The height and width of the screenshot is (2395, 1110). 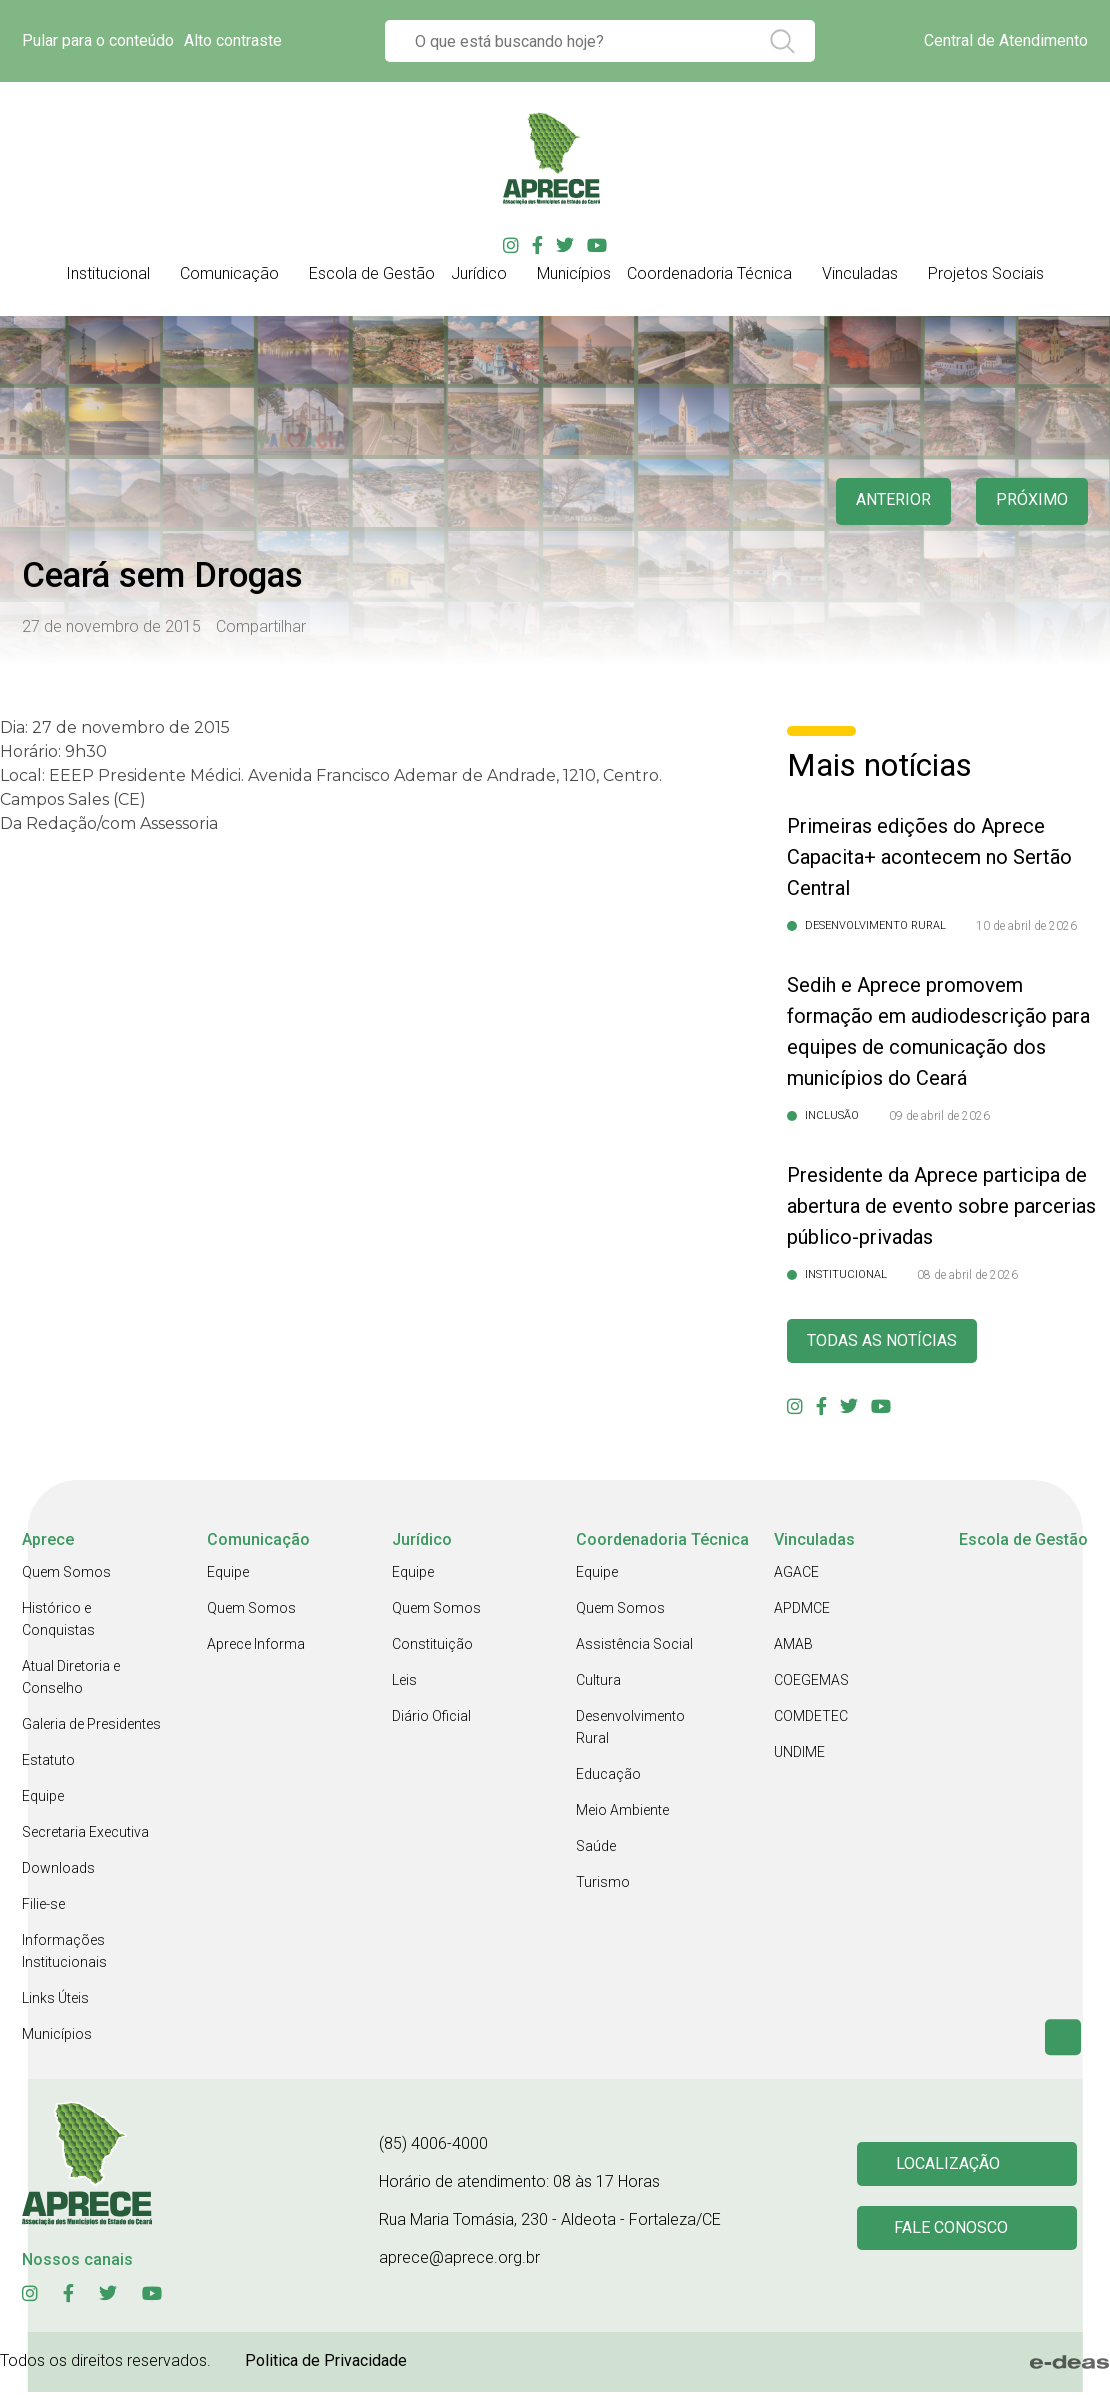 What do you see at coordinates (261, 626) in the screenshot?
I see `Compartilhar` at bounding box center [261, 626].